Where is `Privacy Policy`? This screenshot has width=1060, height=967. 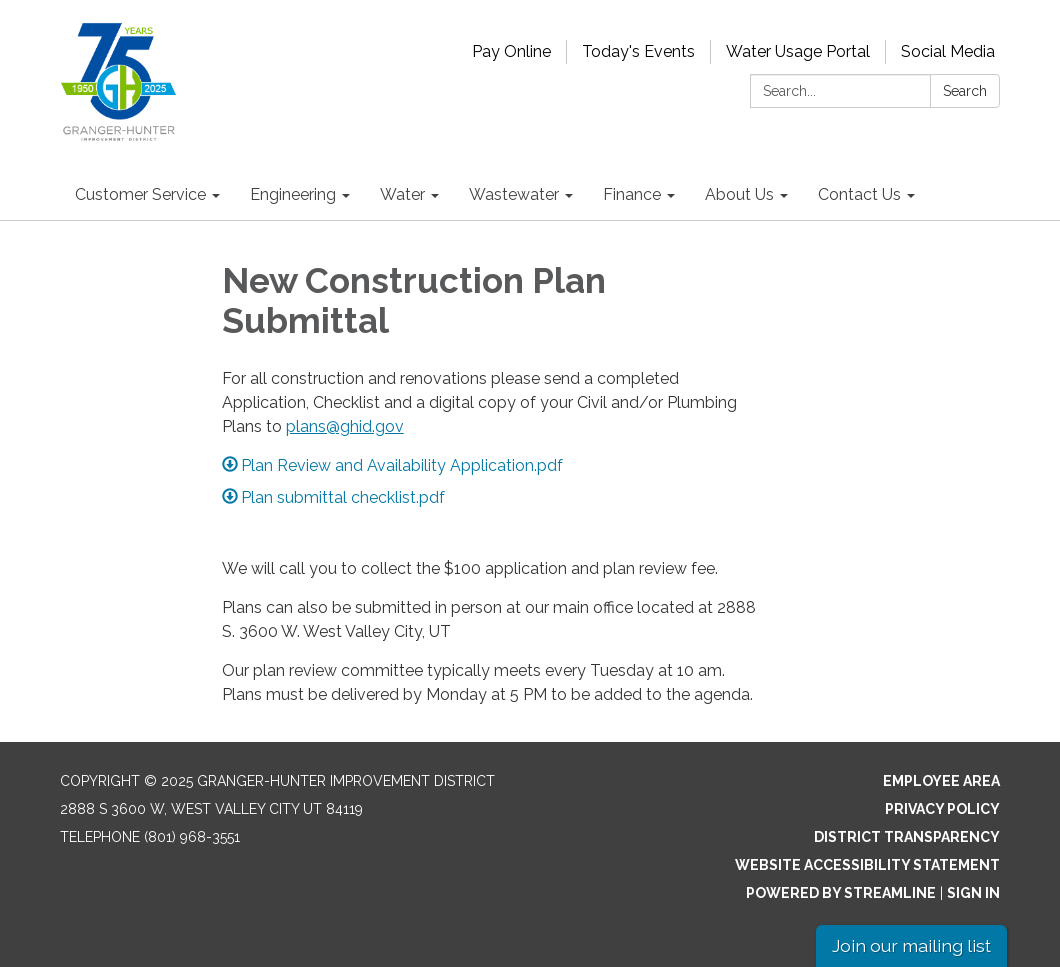
Privacy Policy is located at coordinates (942, 809).